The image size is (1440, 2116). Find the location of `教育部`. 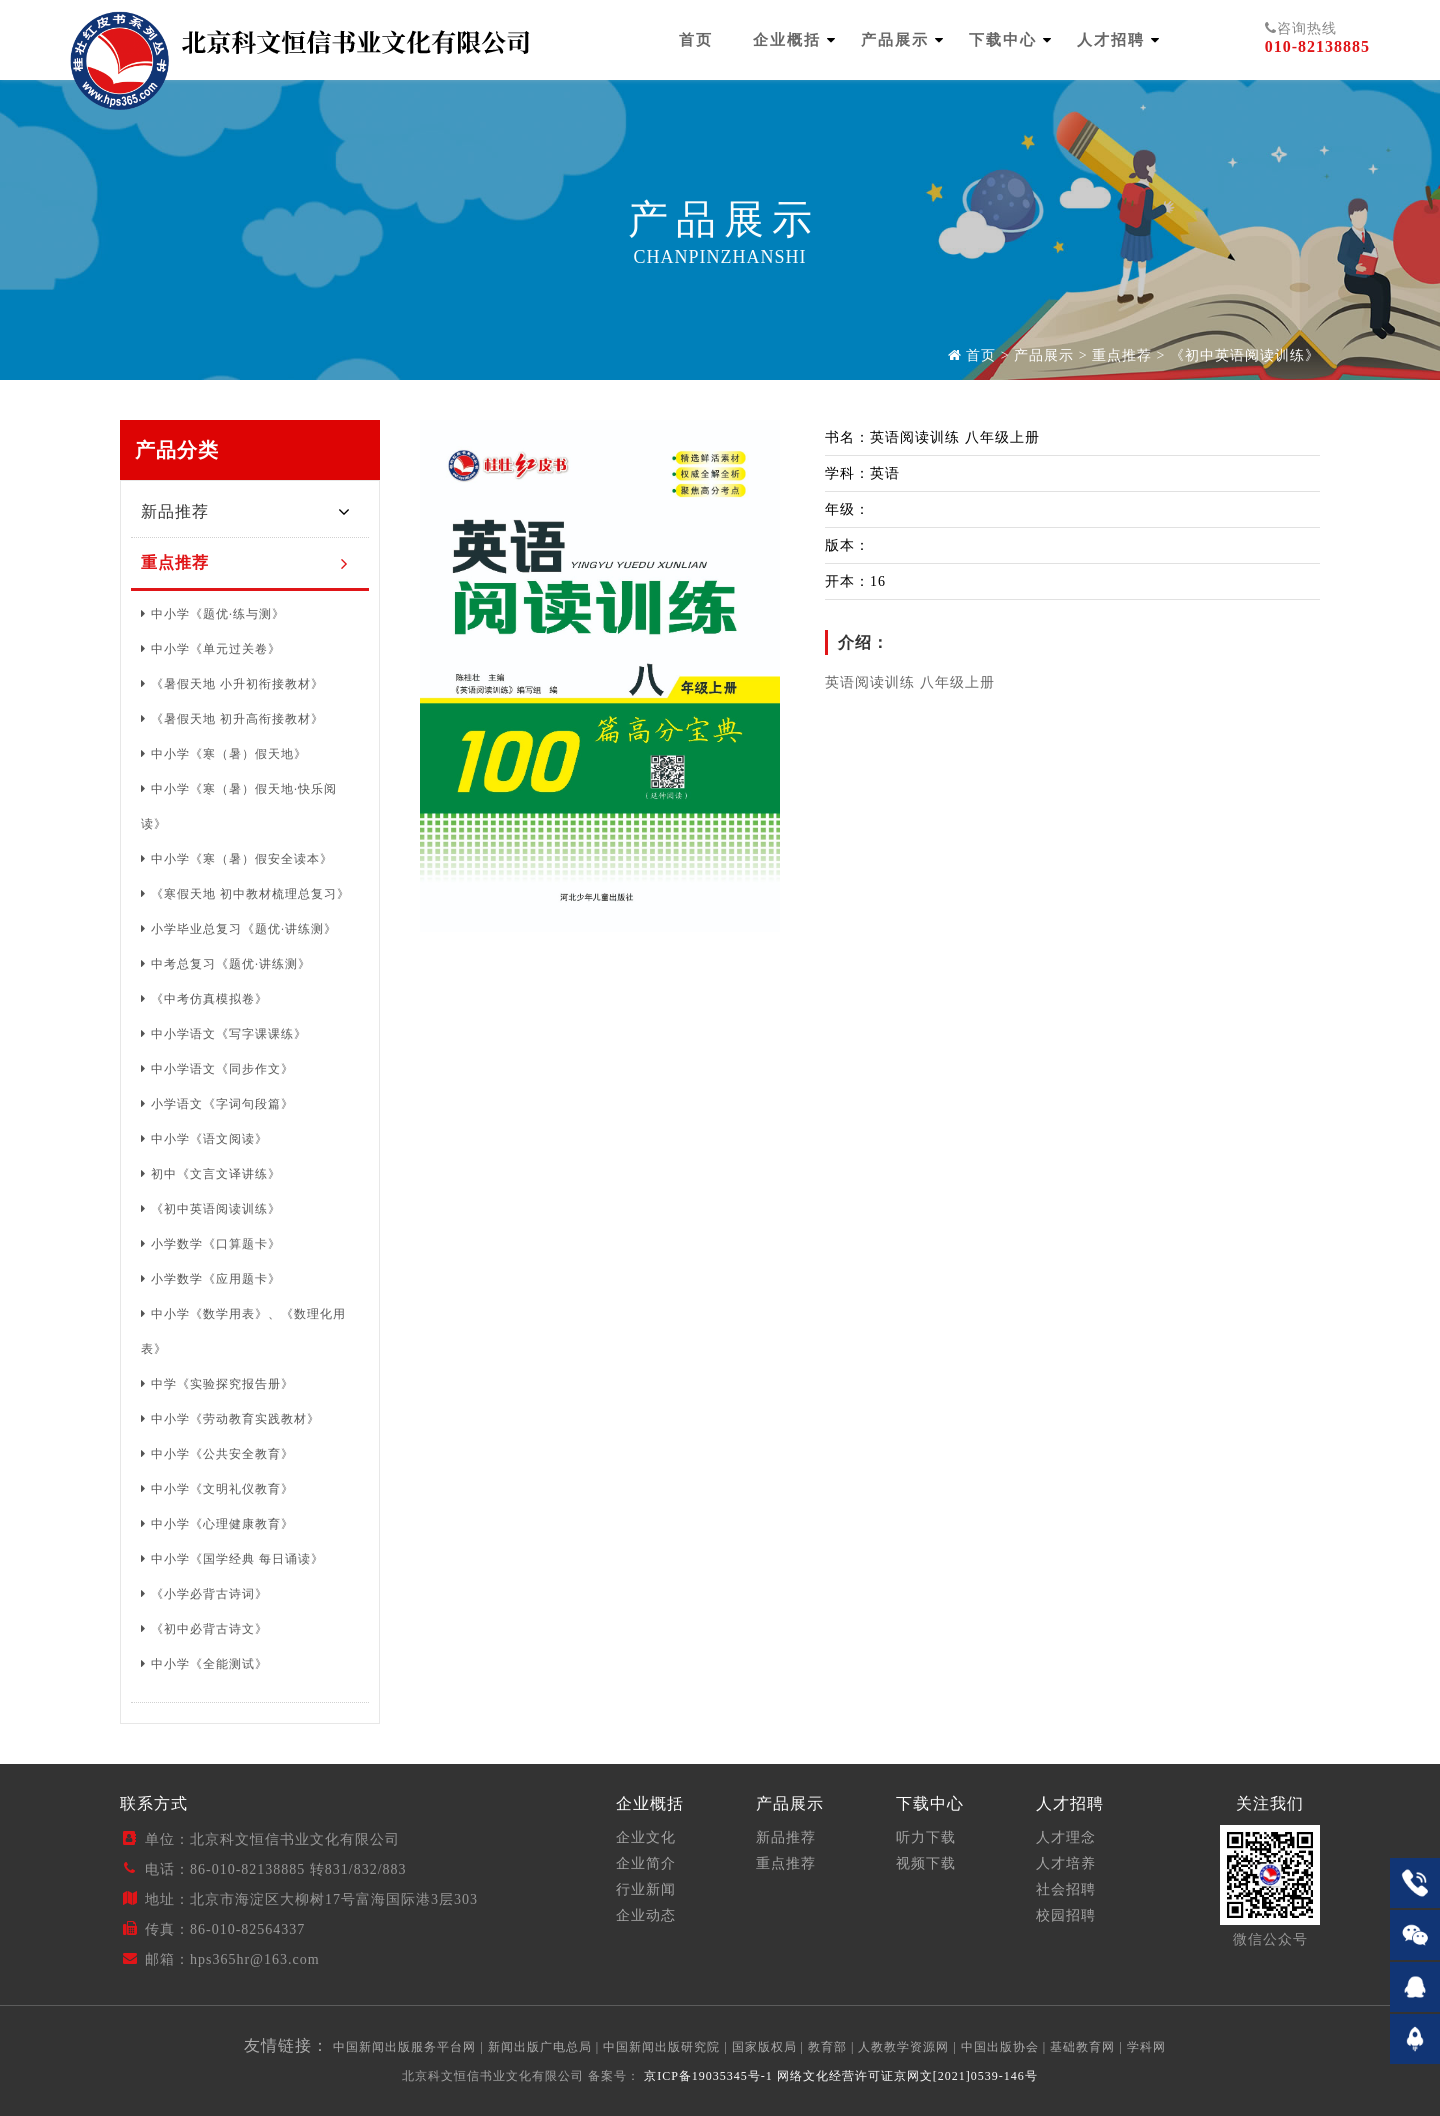

教育部 is located at coordinates (827, 2047).